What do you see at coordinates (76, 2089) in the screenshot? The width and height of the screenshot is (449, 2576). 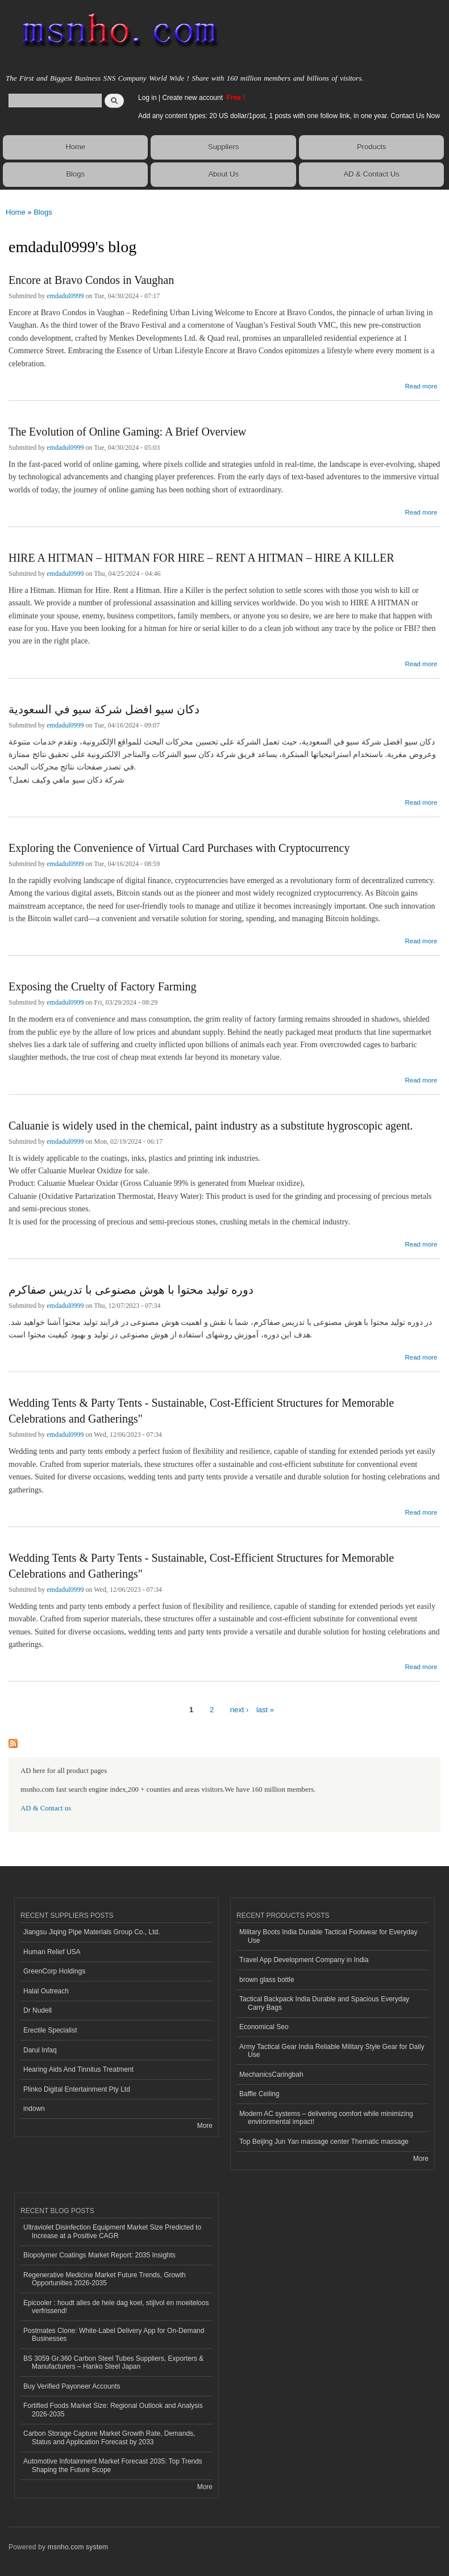 I see `Plinko Digital Entertainment Pty Ltd` at bounding box center [76, 2089].